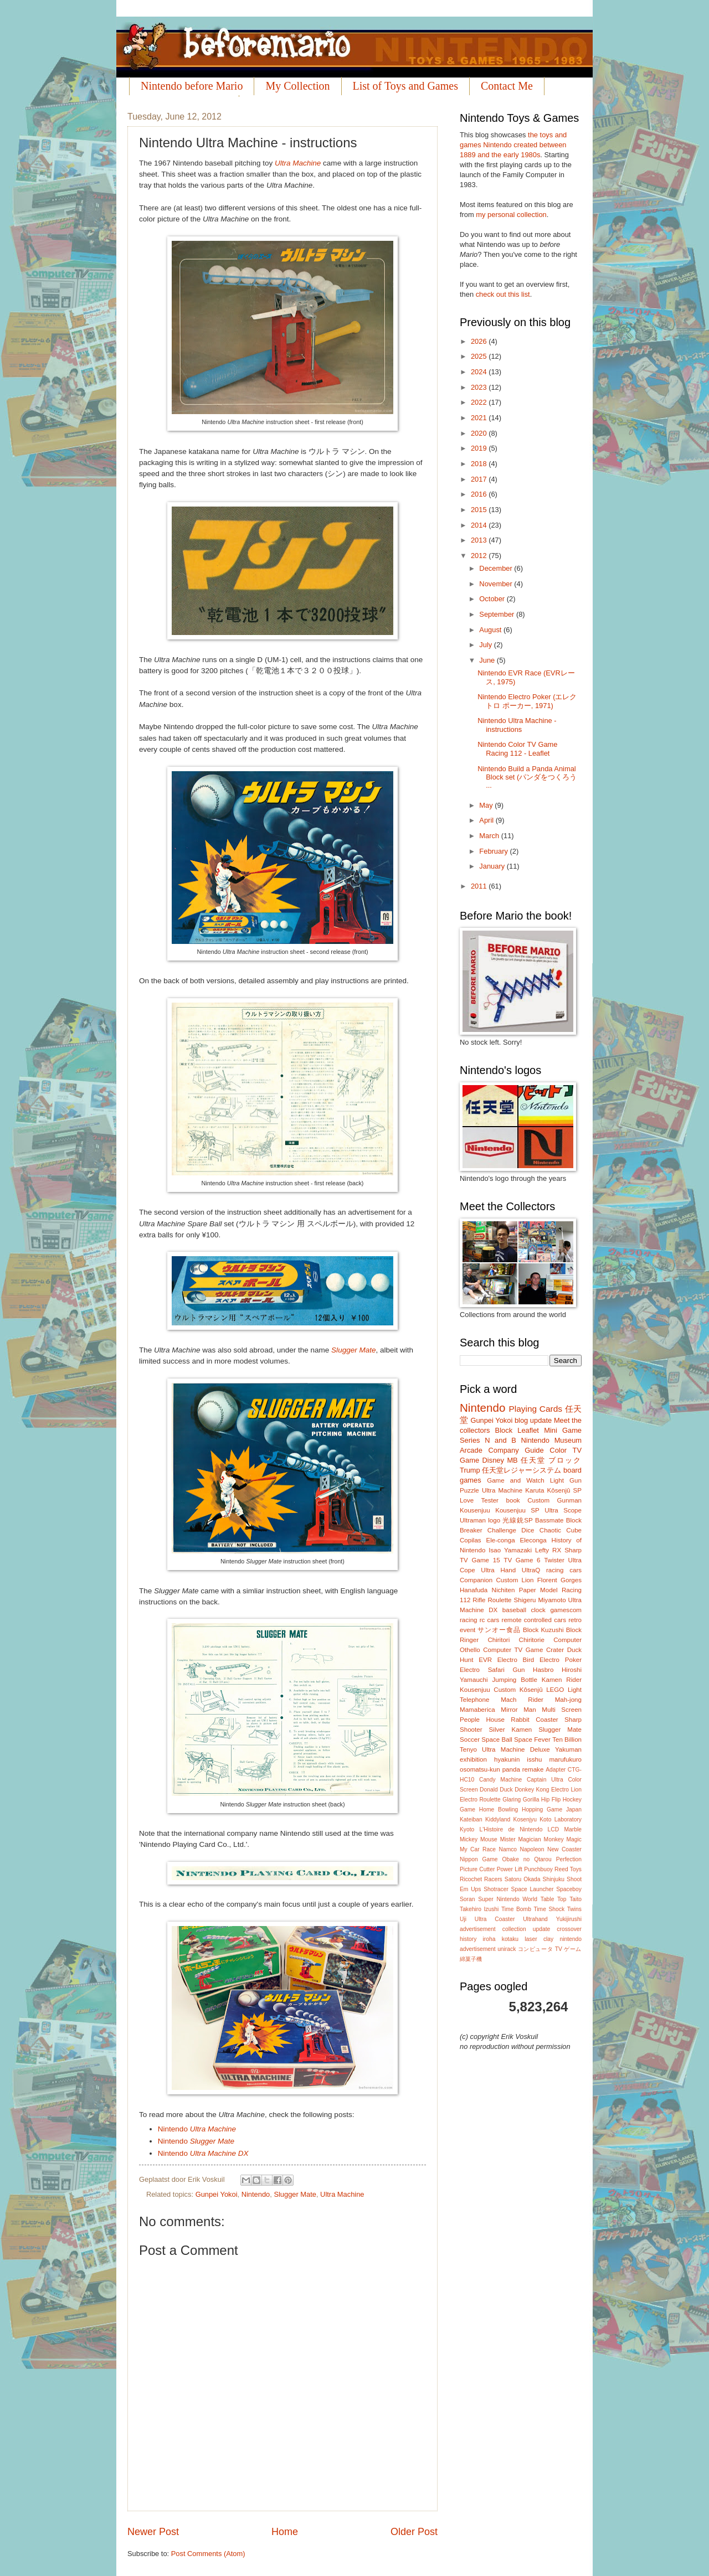  I want to click on osomatsu-kun, so click(480, 1769).